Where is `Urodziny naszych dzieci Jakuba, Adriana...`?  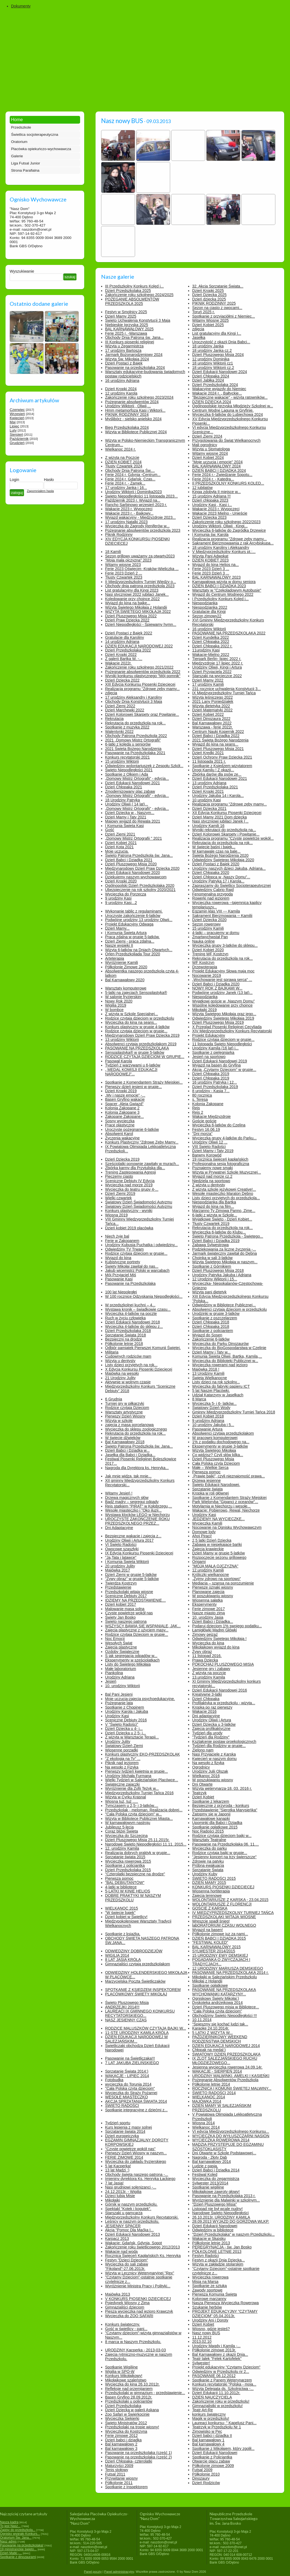 Urodziny naszych dzieci Jakuba, Adriana... is located at coordinates (229, 868).